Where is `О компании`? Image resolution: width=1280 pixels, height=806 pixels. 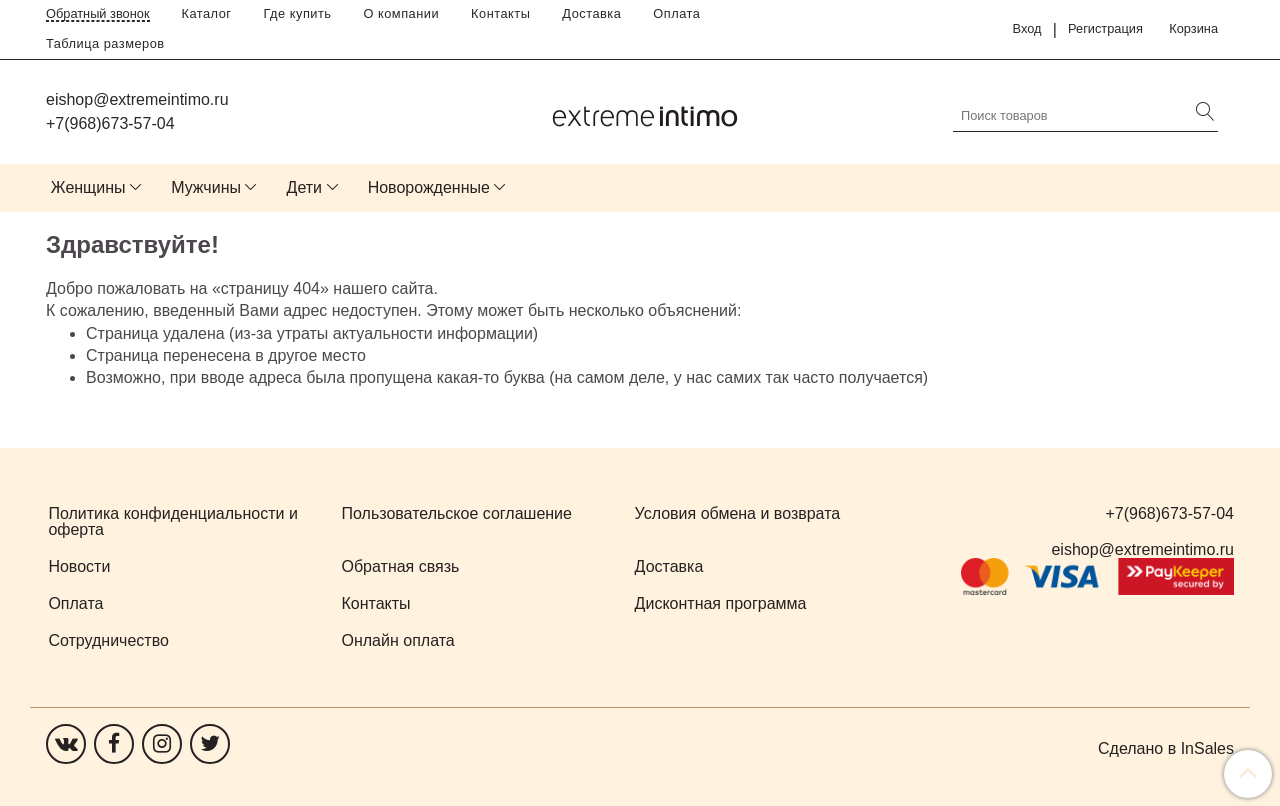
О компании is located at coordinates (402, 13).